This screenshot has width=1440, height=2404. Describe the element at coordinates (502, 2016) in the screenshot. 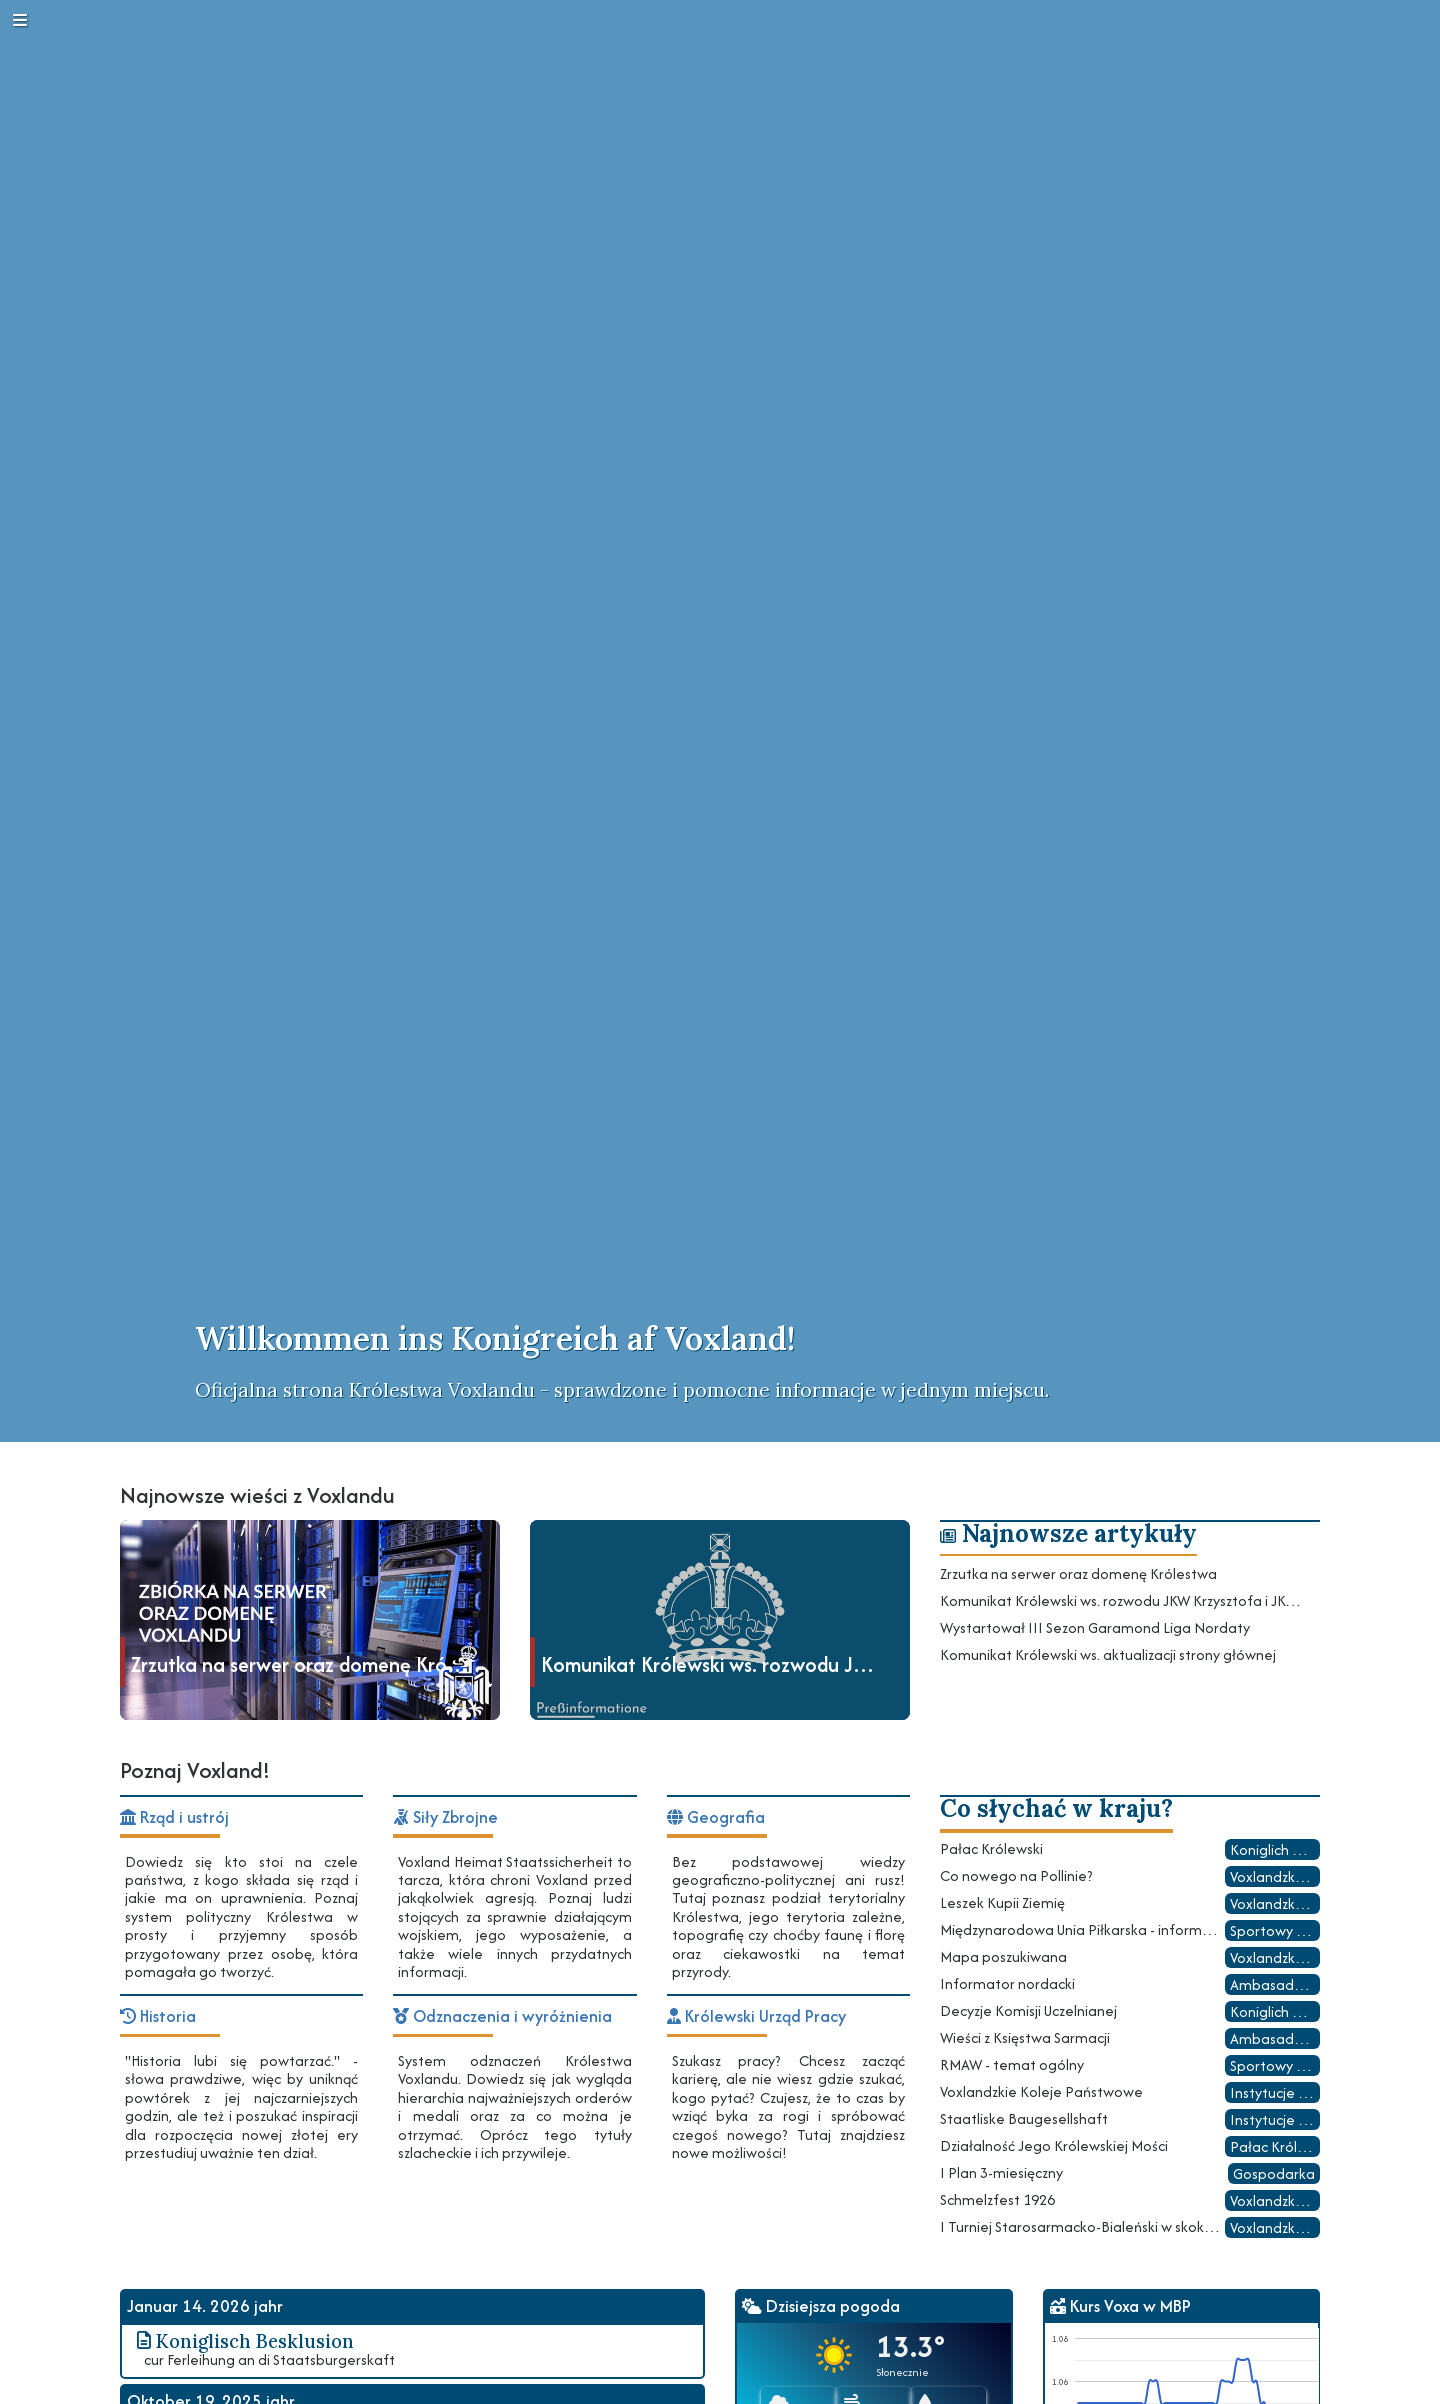

I see `Odznaczenia i wyróżnienia` at that location.